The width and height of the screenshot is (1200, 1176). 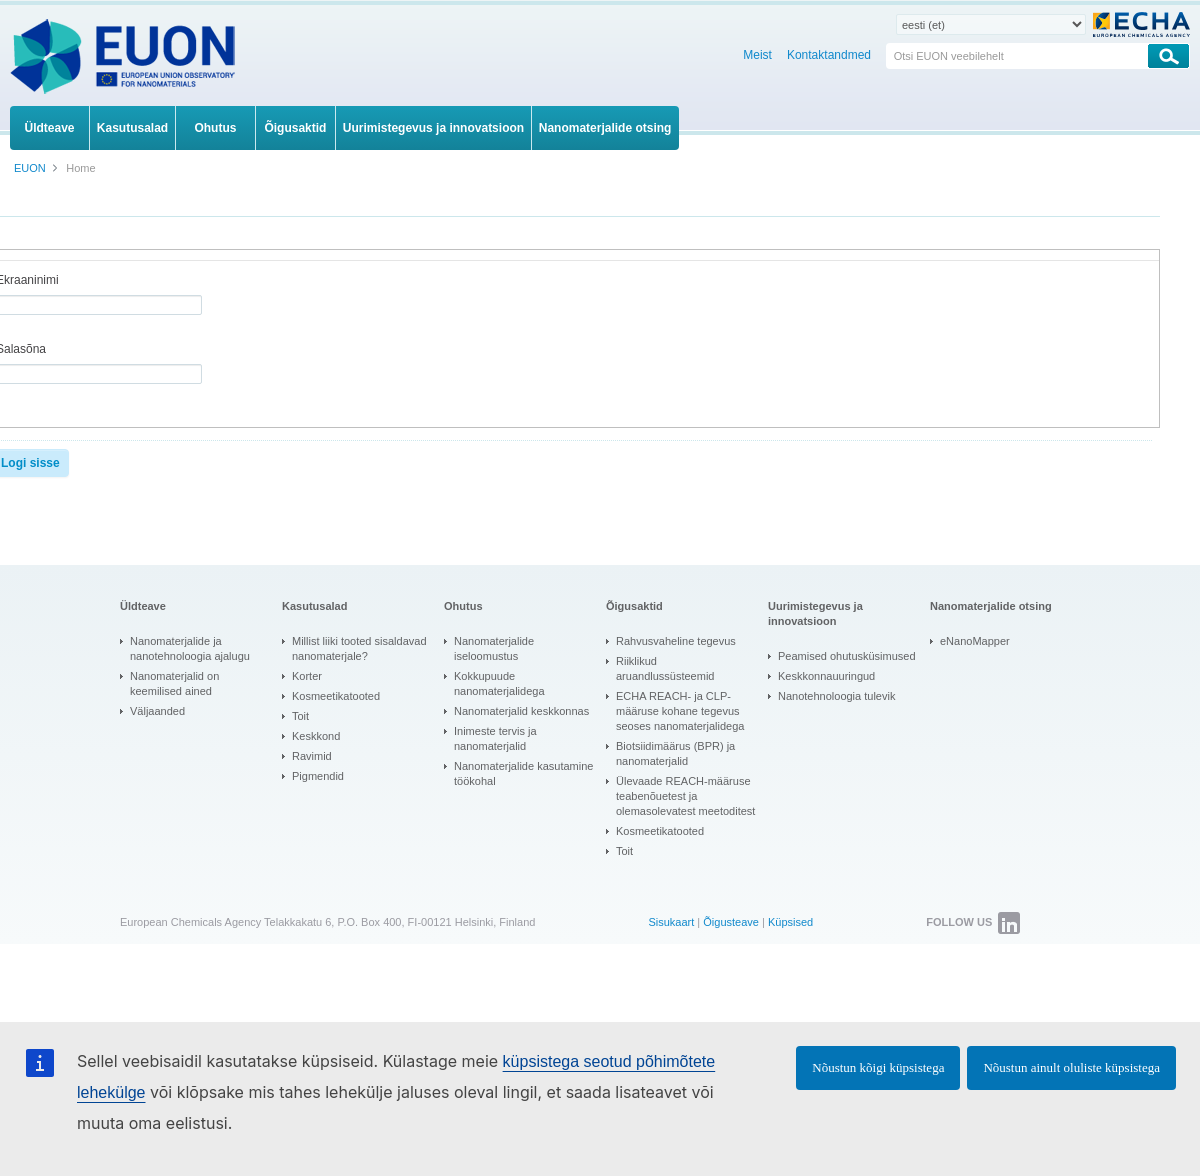 What do you see at coordinates (190, 648) in the screenshot?
I see `Nanomaterjalide ja nanotehnoloogia ajalugu` at bounding box center [190, 648].